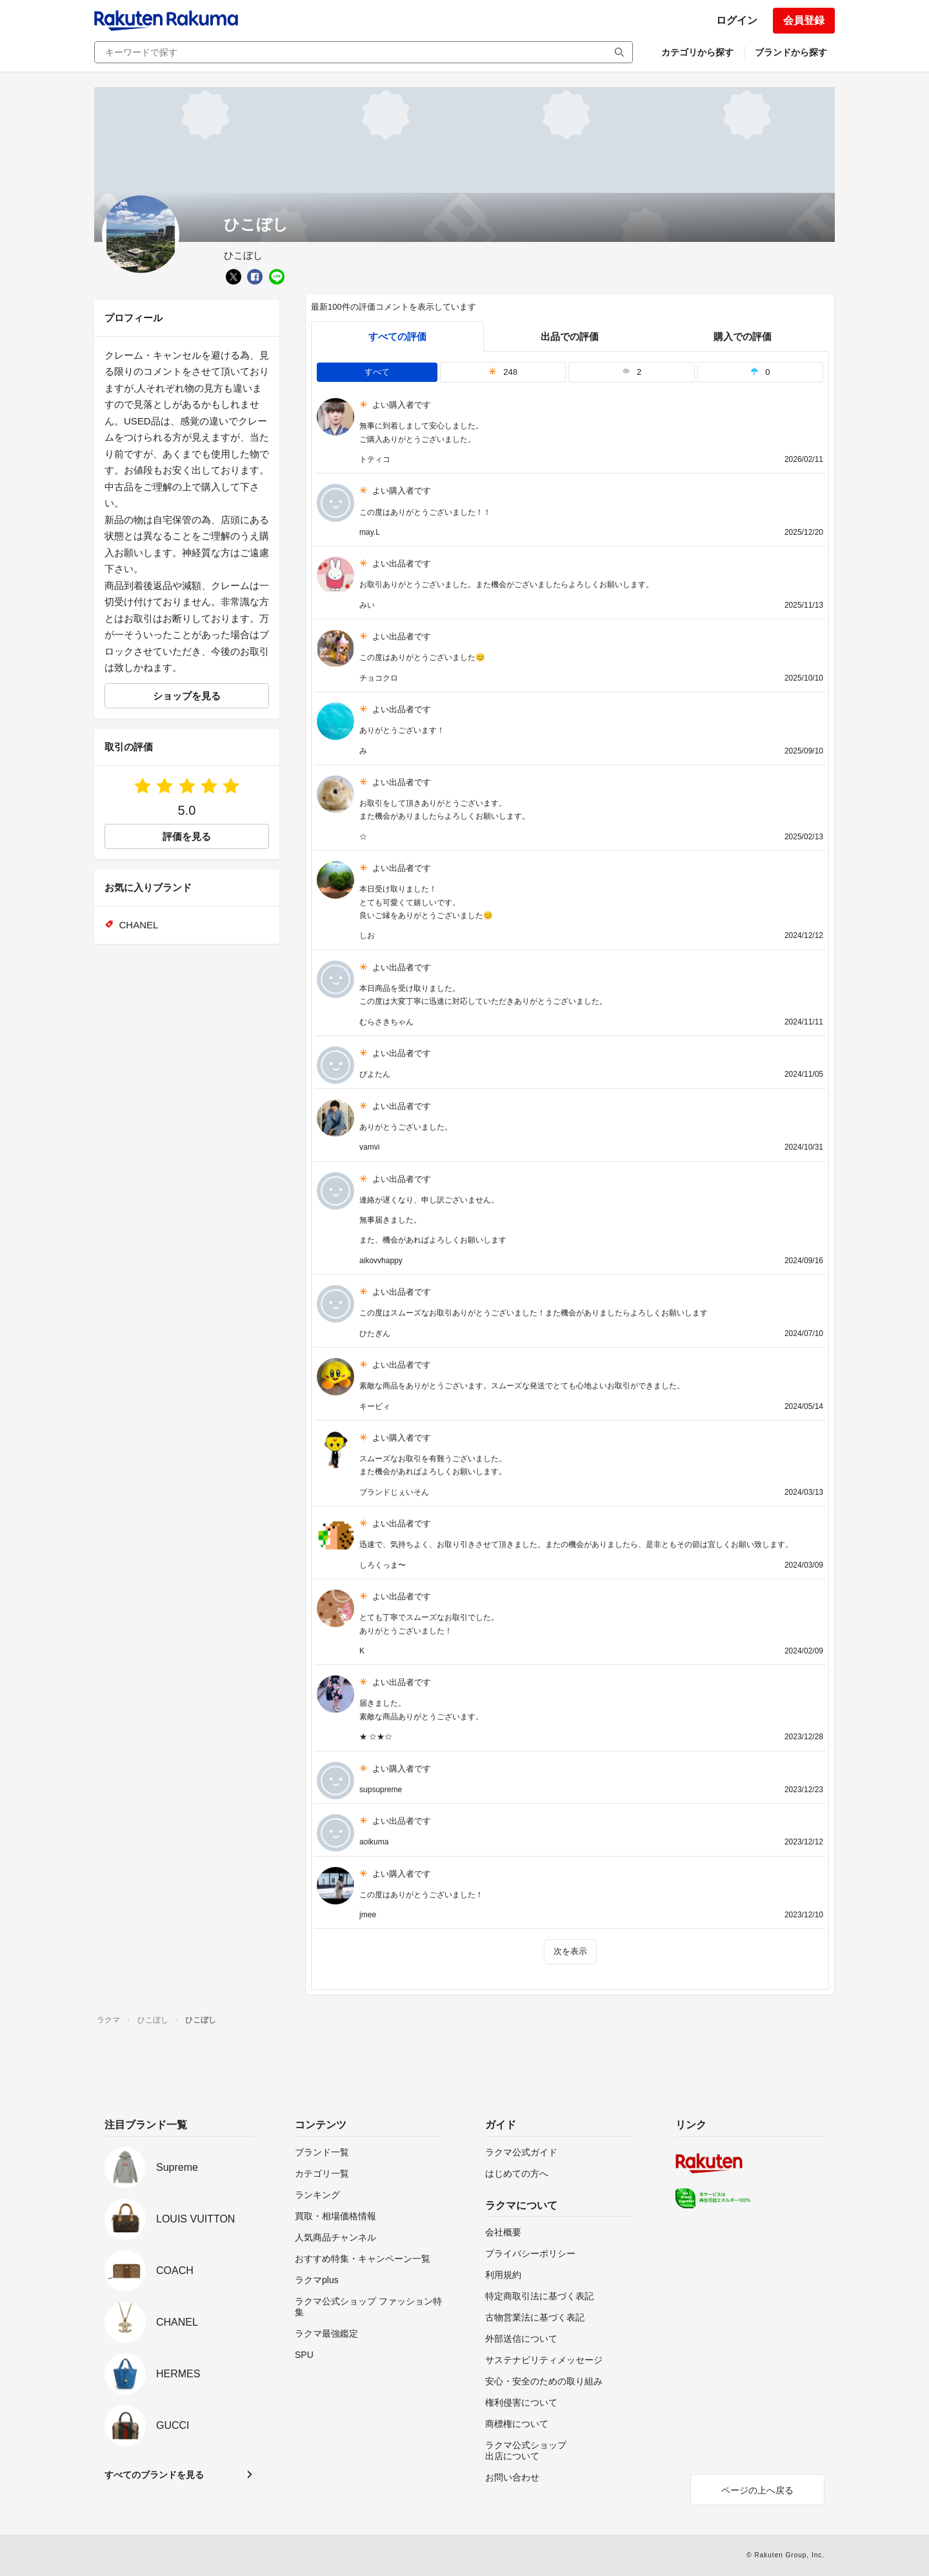 The height and width of the screenshot is (2576, 929). Describe the element at coordinates (736, 20) in the screenshot. I see `ログイン` at that location.